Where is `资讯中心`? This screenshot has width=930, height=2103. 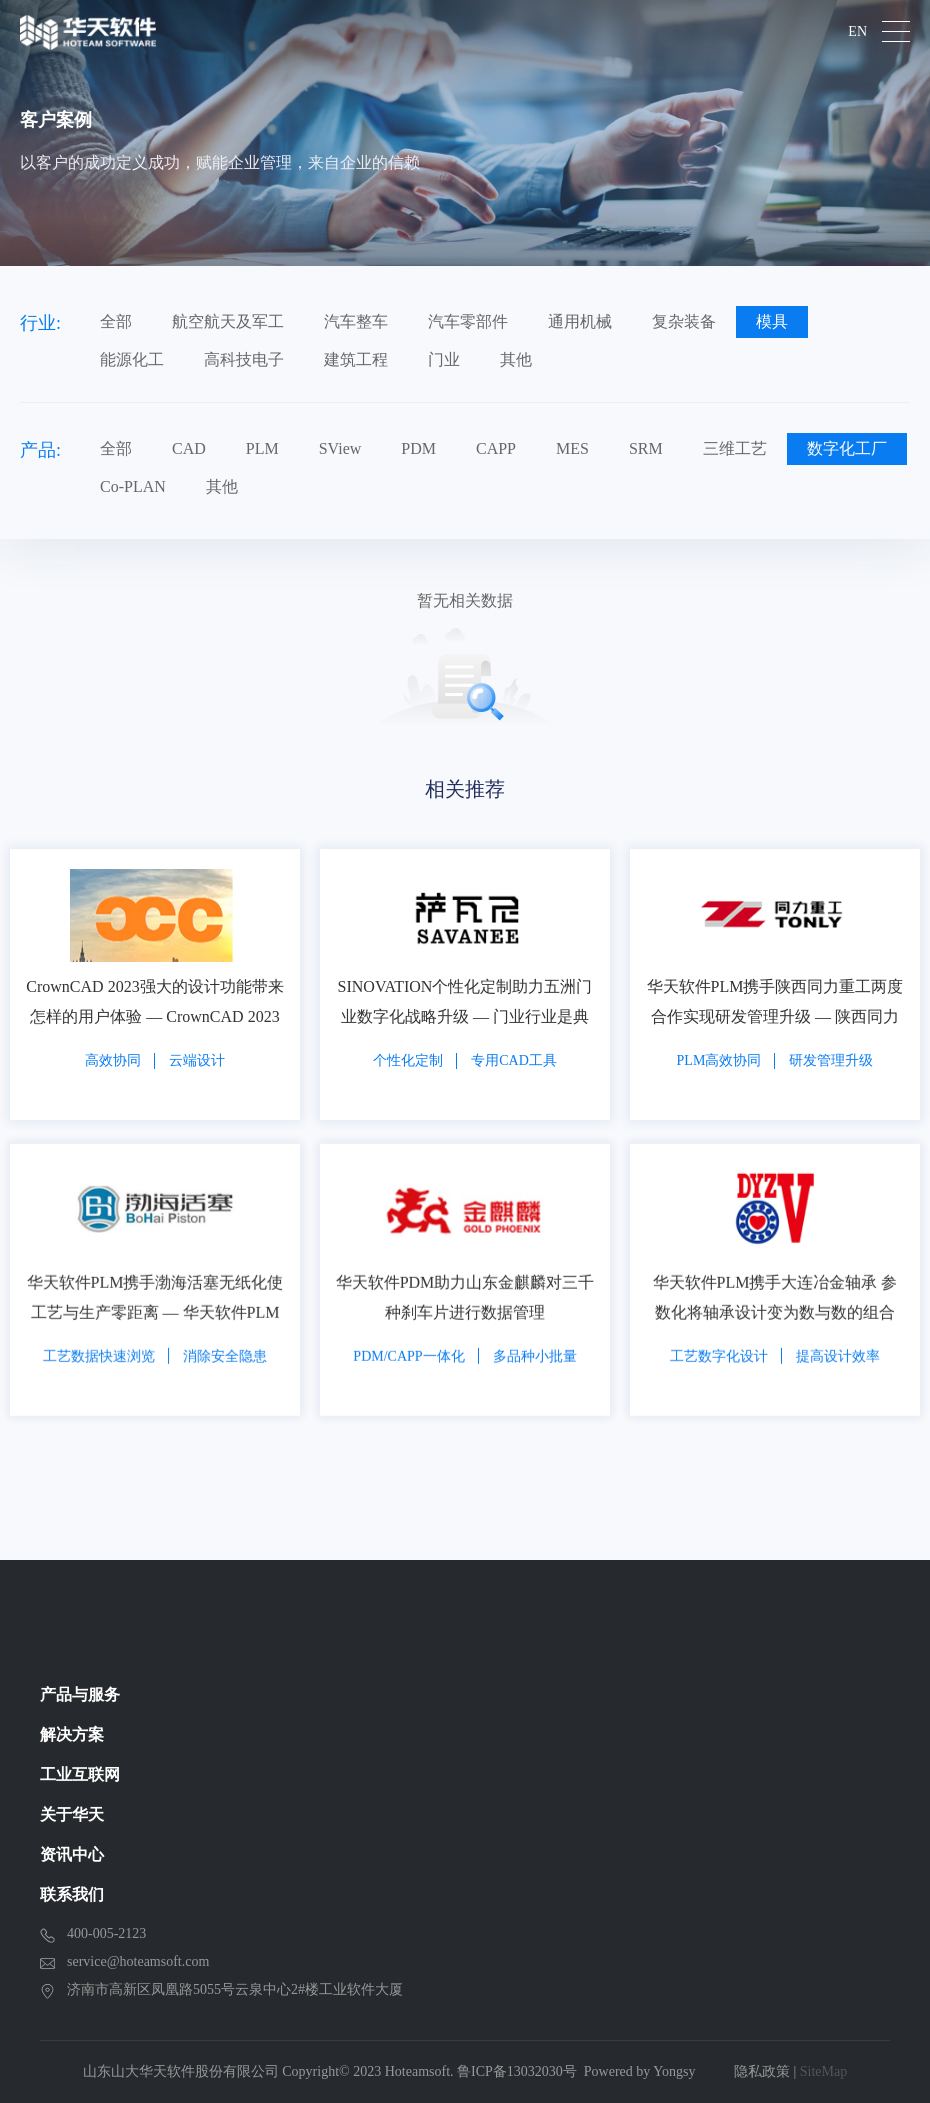
资讯中心 is located at coordinates (72, 1854).